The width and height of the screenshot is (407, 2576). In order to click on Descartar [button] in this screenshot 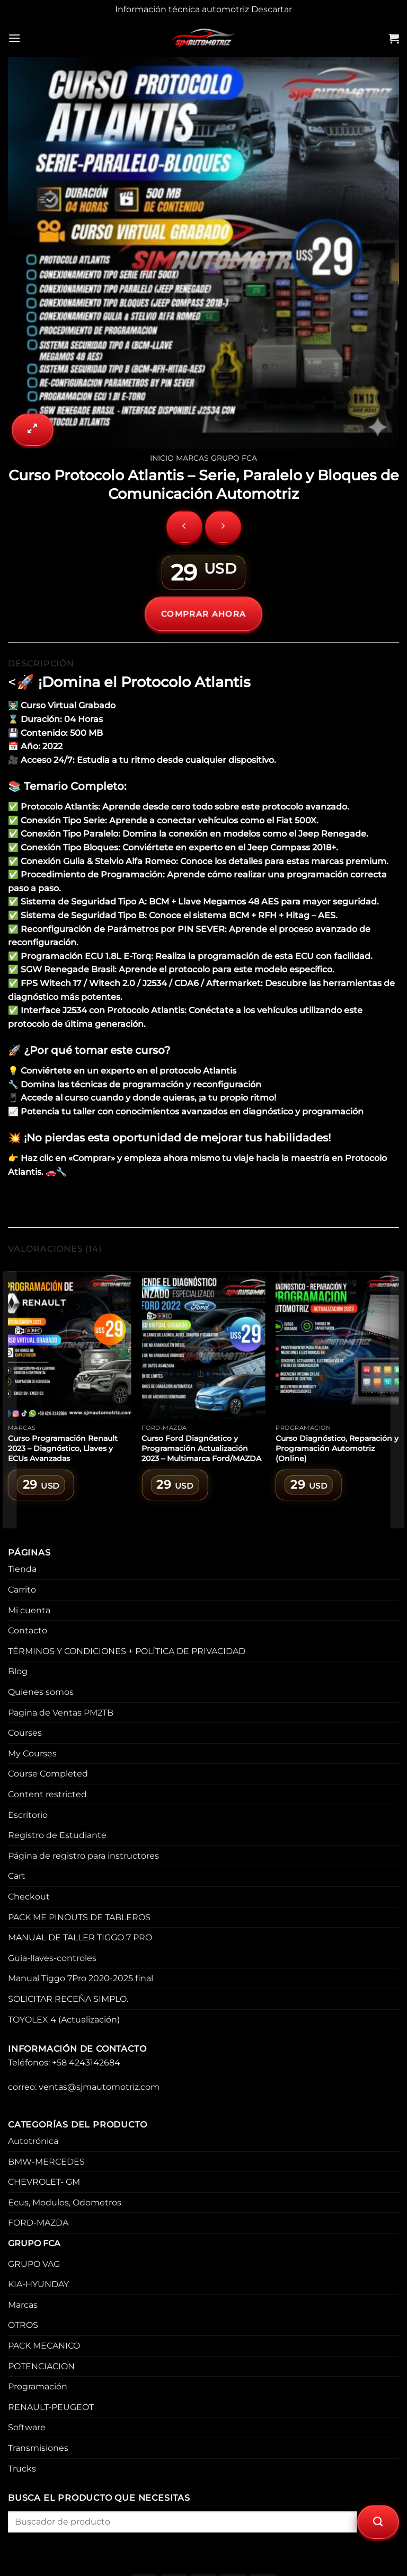, I will do `click(271, 9)`.